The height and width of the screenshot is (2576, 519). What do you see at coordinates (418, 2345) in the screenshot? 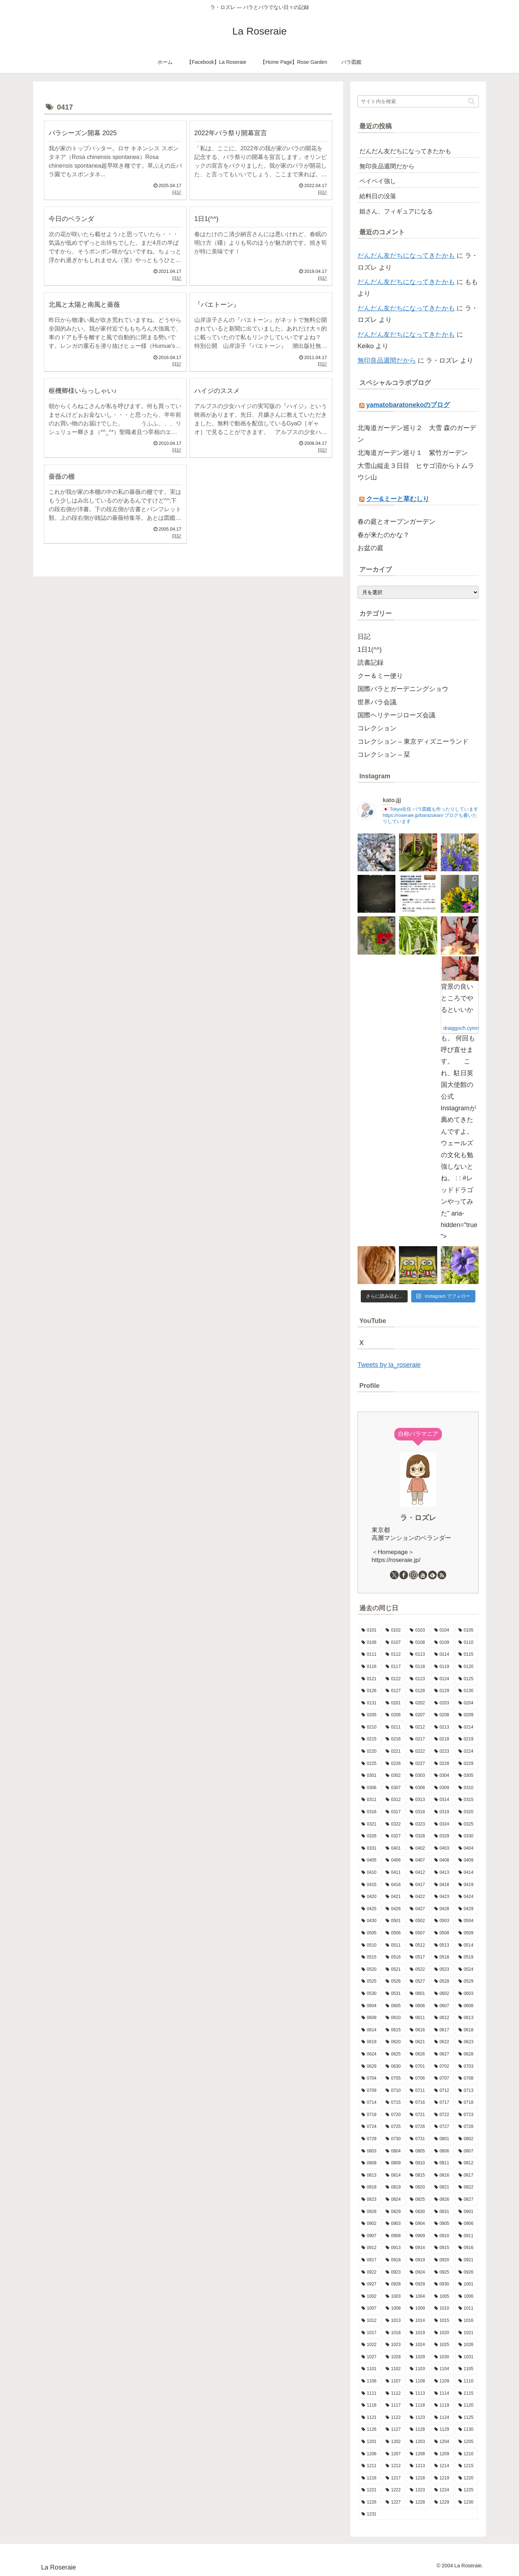
I see `[1024 (10個の項目)]` at bounding box center [418, 2345].